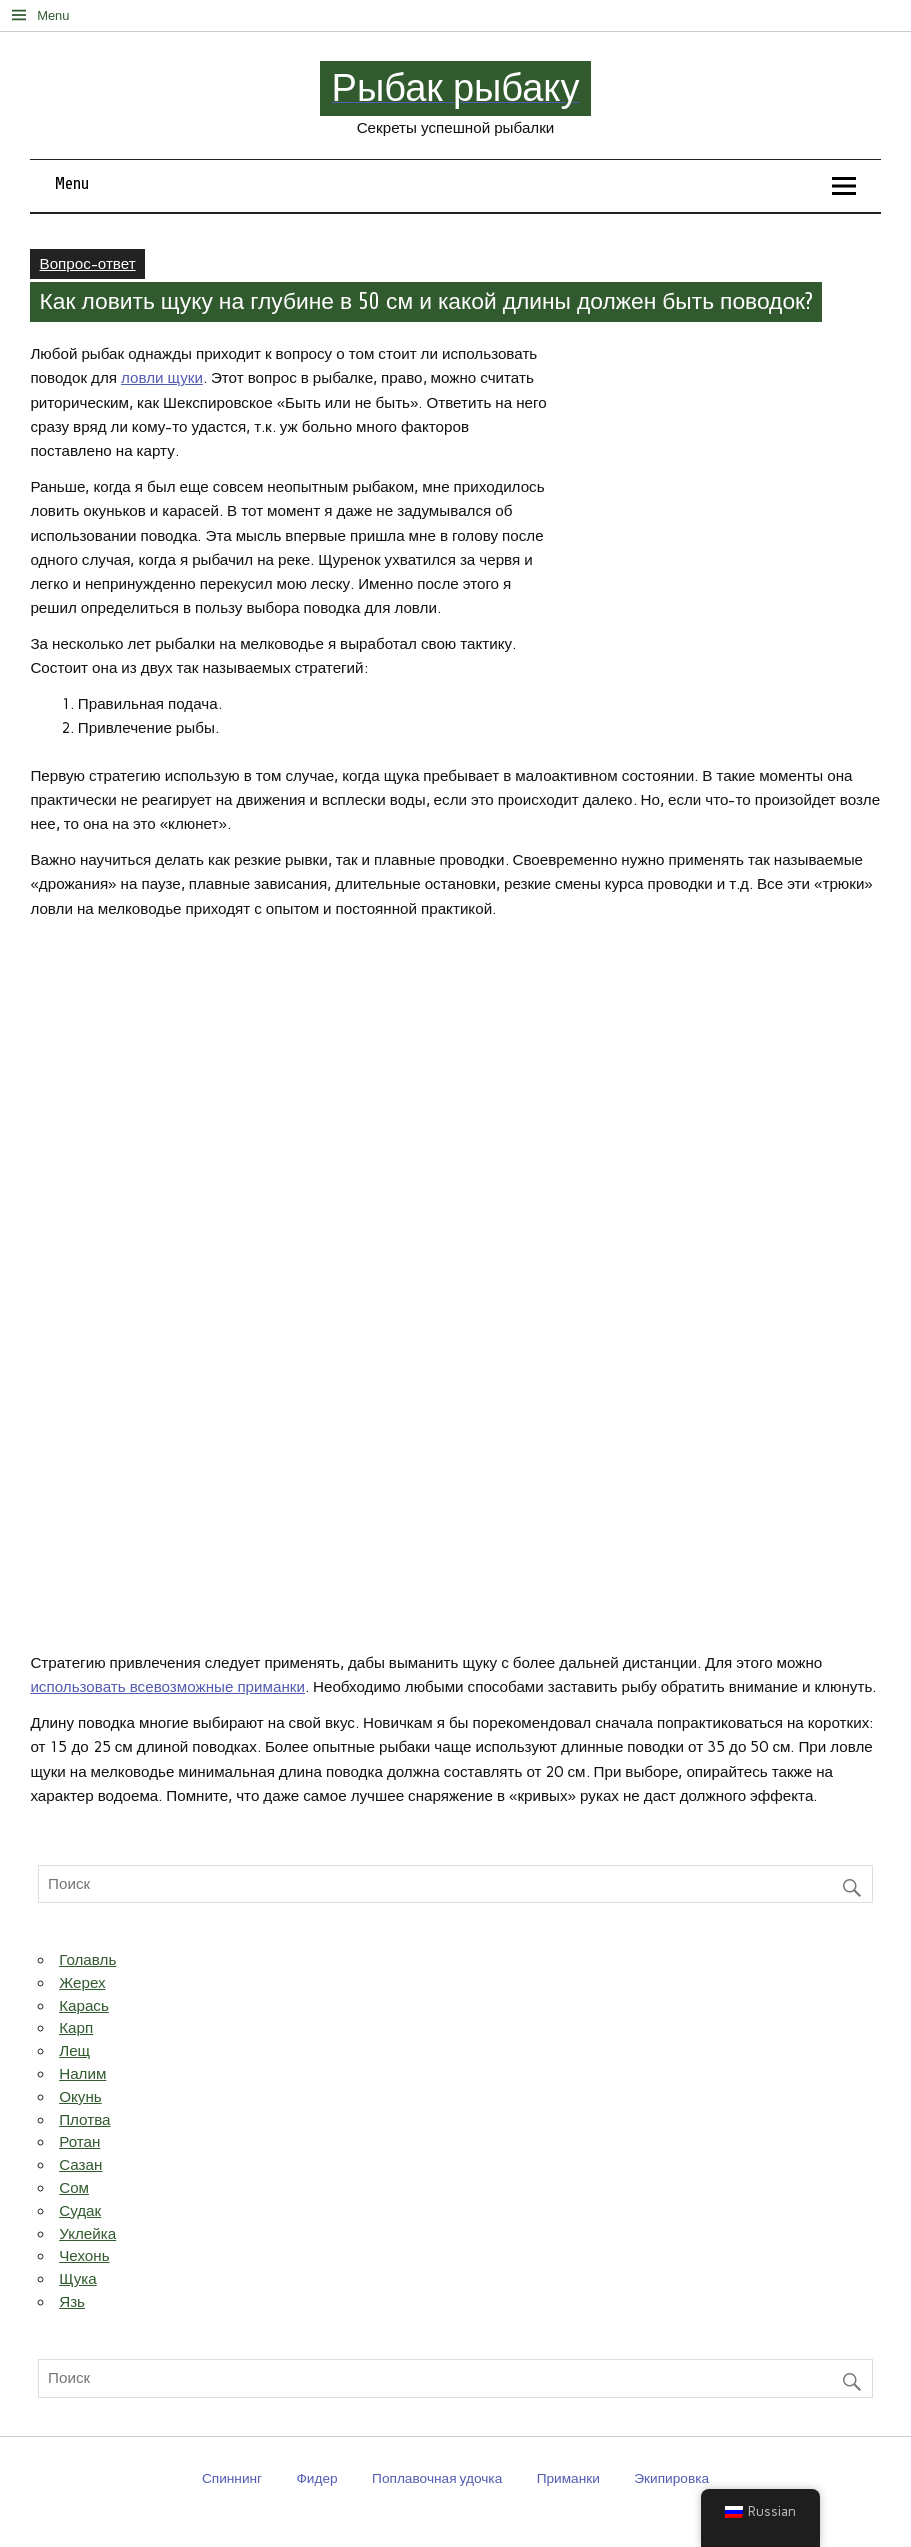  I want to click on Чехонь, so click(84, 2256).